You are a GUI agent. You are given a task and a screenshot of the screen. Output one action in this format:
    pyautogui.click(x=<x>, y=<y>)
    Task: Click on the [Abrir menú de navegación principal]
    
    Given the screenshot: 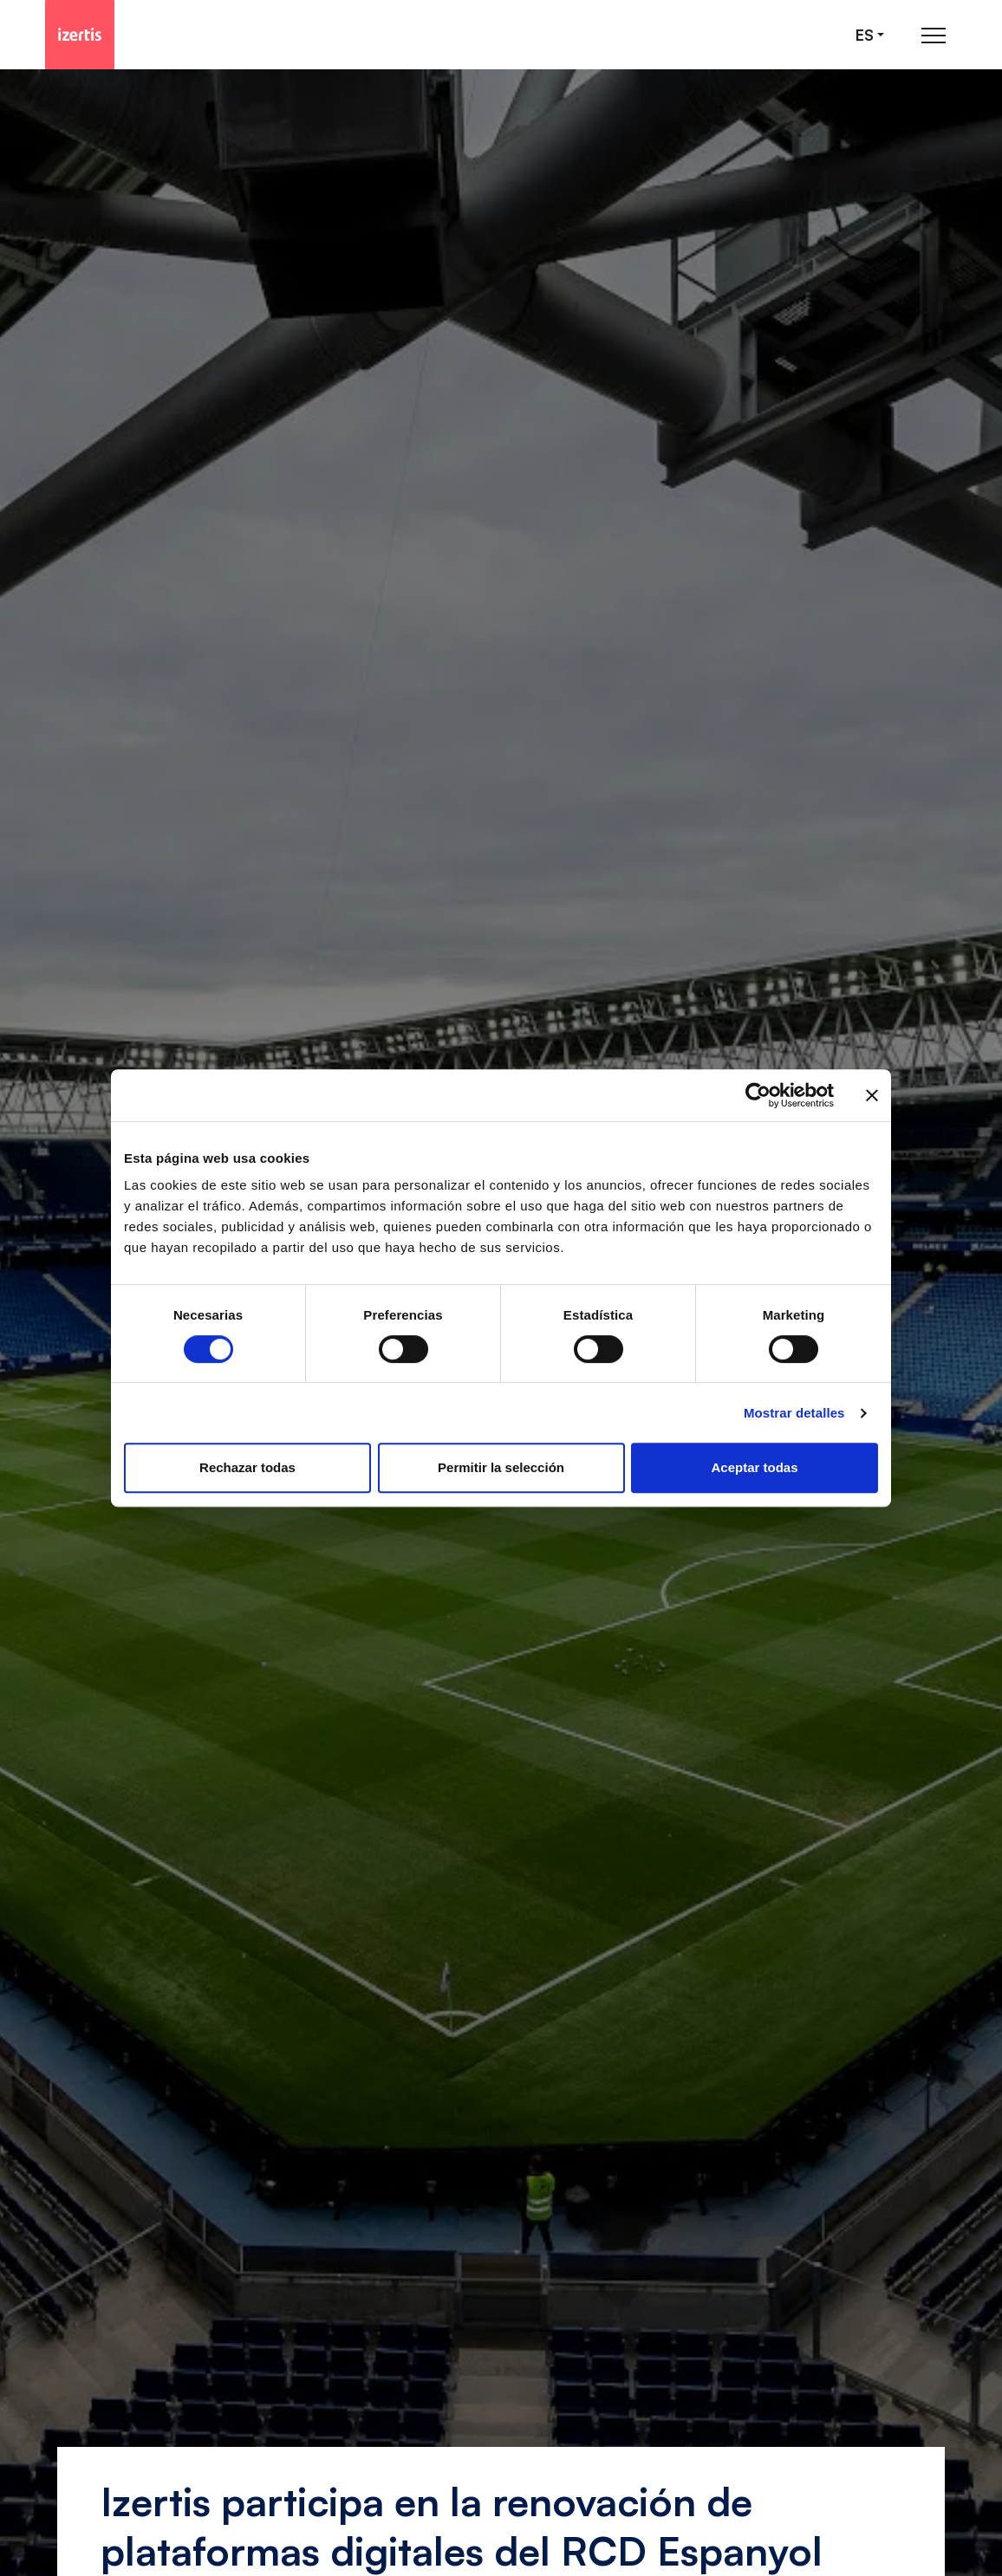 What is the action you would take?
    pyautogui.click(x=933, y=35)
    